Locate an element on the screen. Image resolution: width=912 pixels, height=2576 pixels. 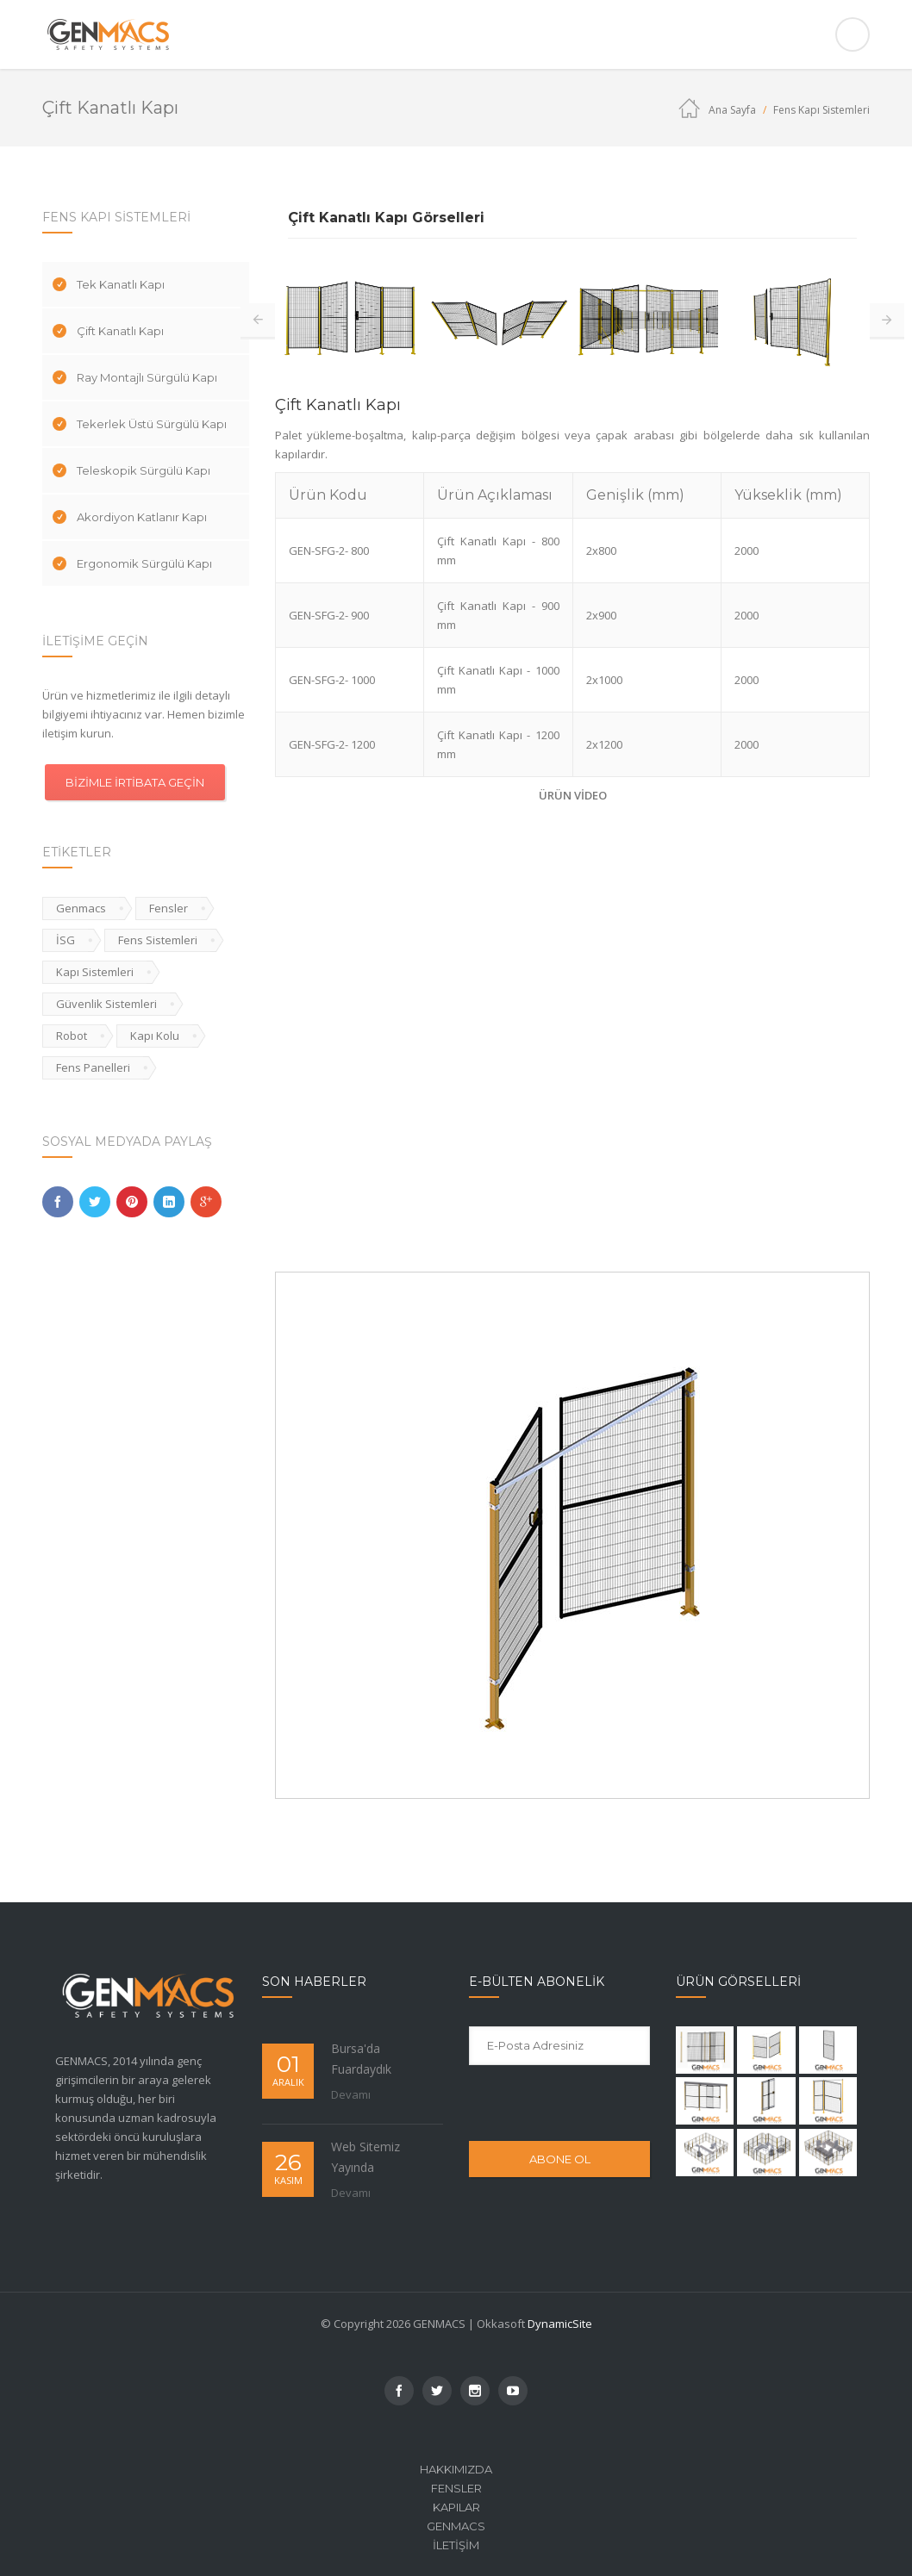
Kapılar is located at coordinates (456, 2507).